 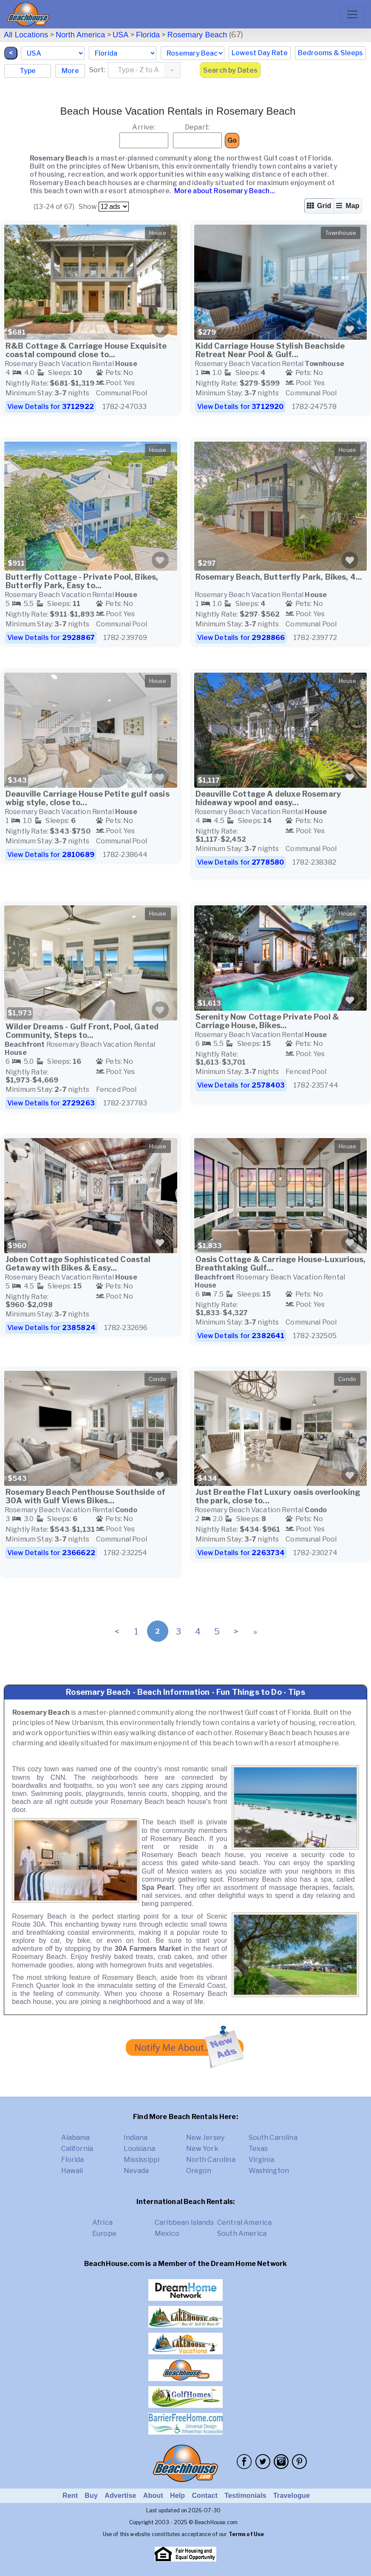 I want to click on About, so click(x=153, y=2495).